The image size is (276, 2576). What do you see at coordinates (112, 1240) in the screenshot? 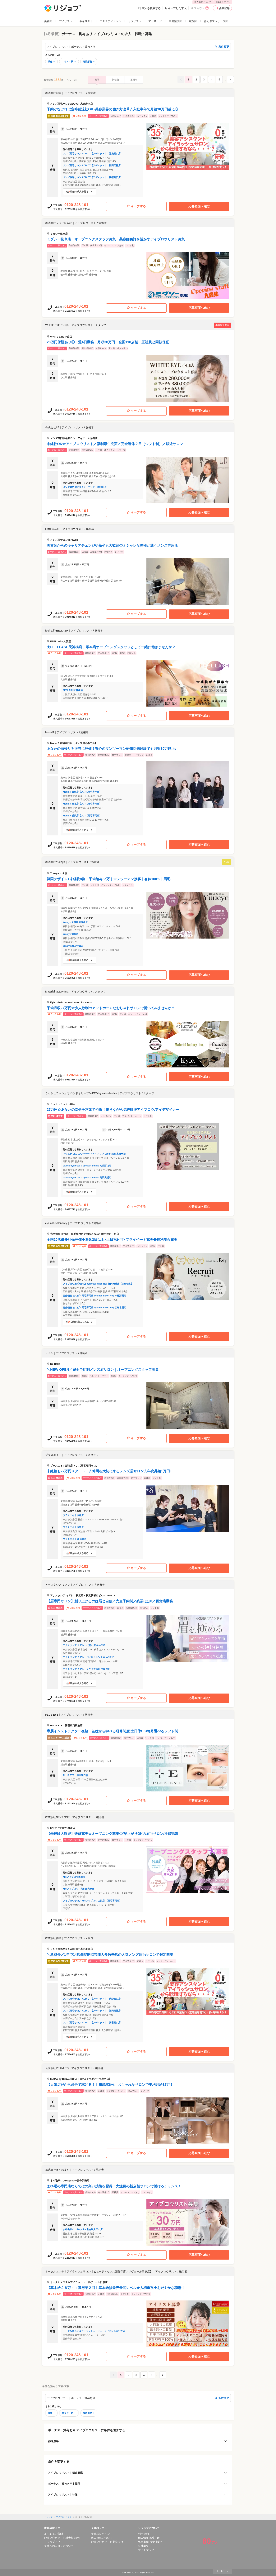
I see `全国20店舗◆社保完備◆週休2日以上×土日祝休可×プライベート充実◆福利歩合充実` at bounding box center [112, 1240].